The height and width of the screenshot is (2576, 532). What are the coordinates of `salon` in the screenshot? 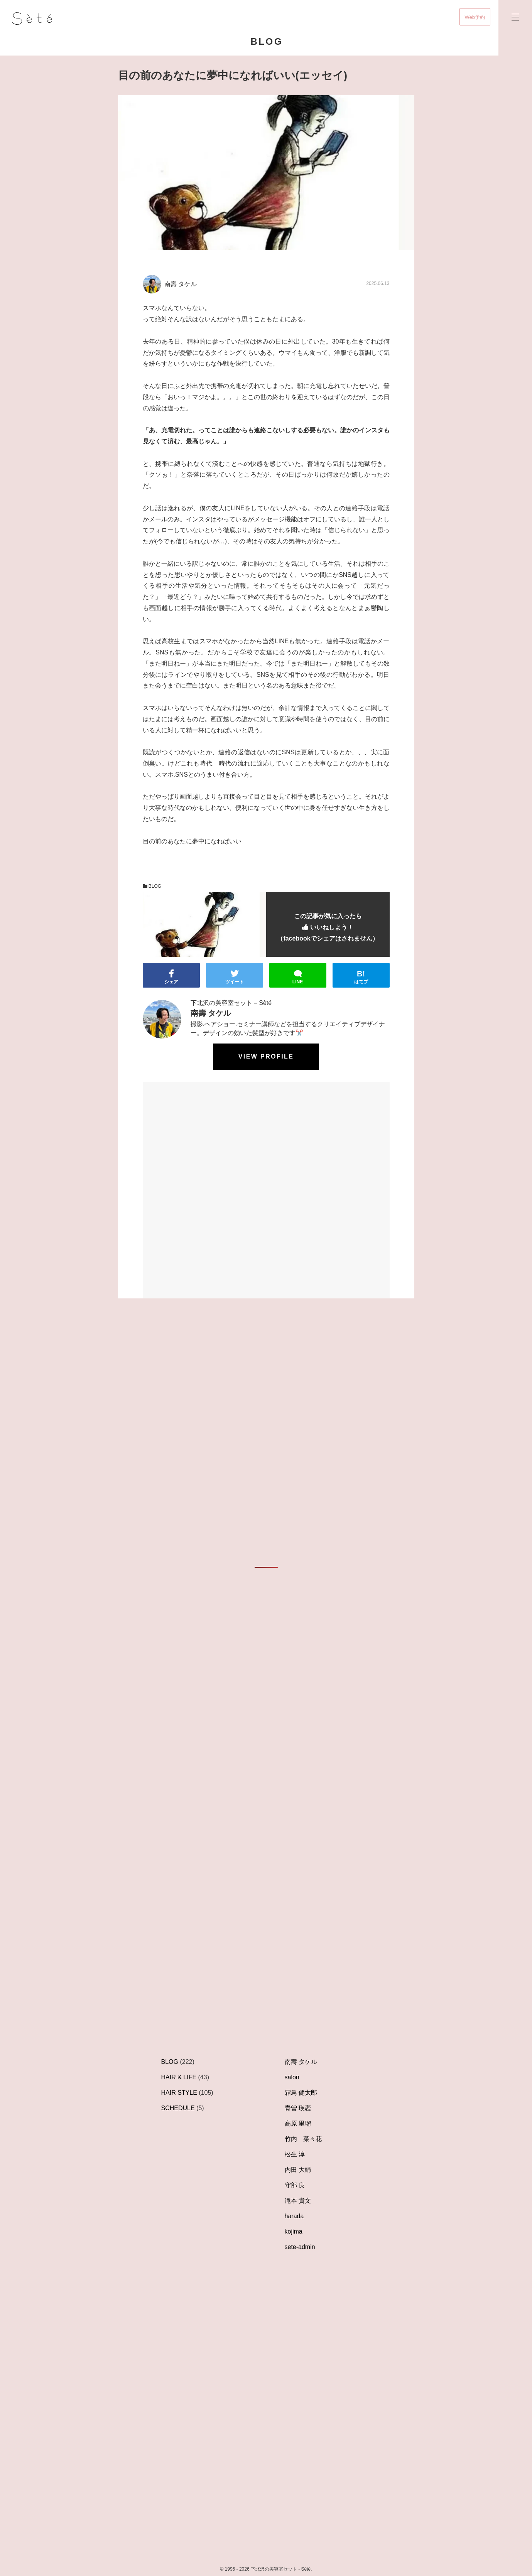 It's located at (292, 2077).